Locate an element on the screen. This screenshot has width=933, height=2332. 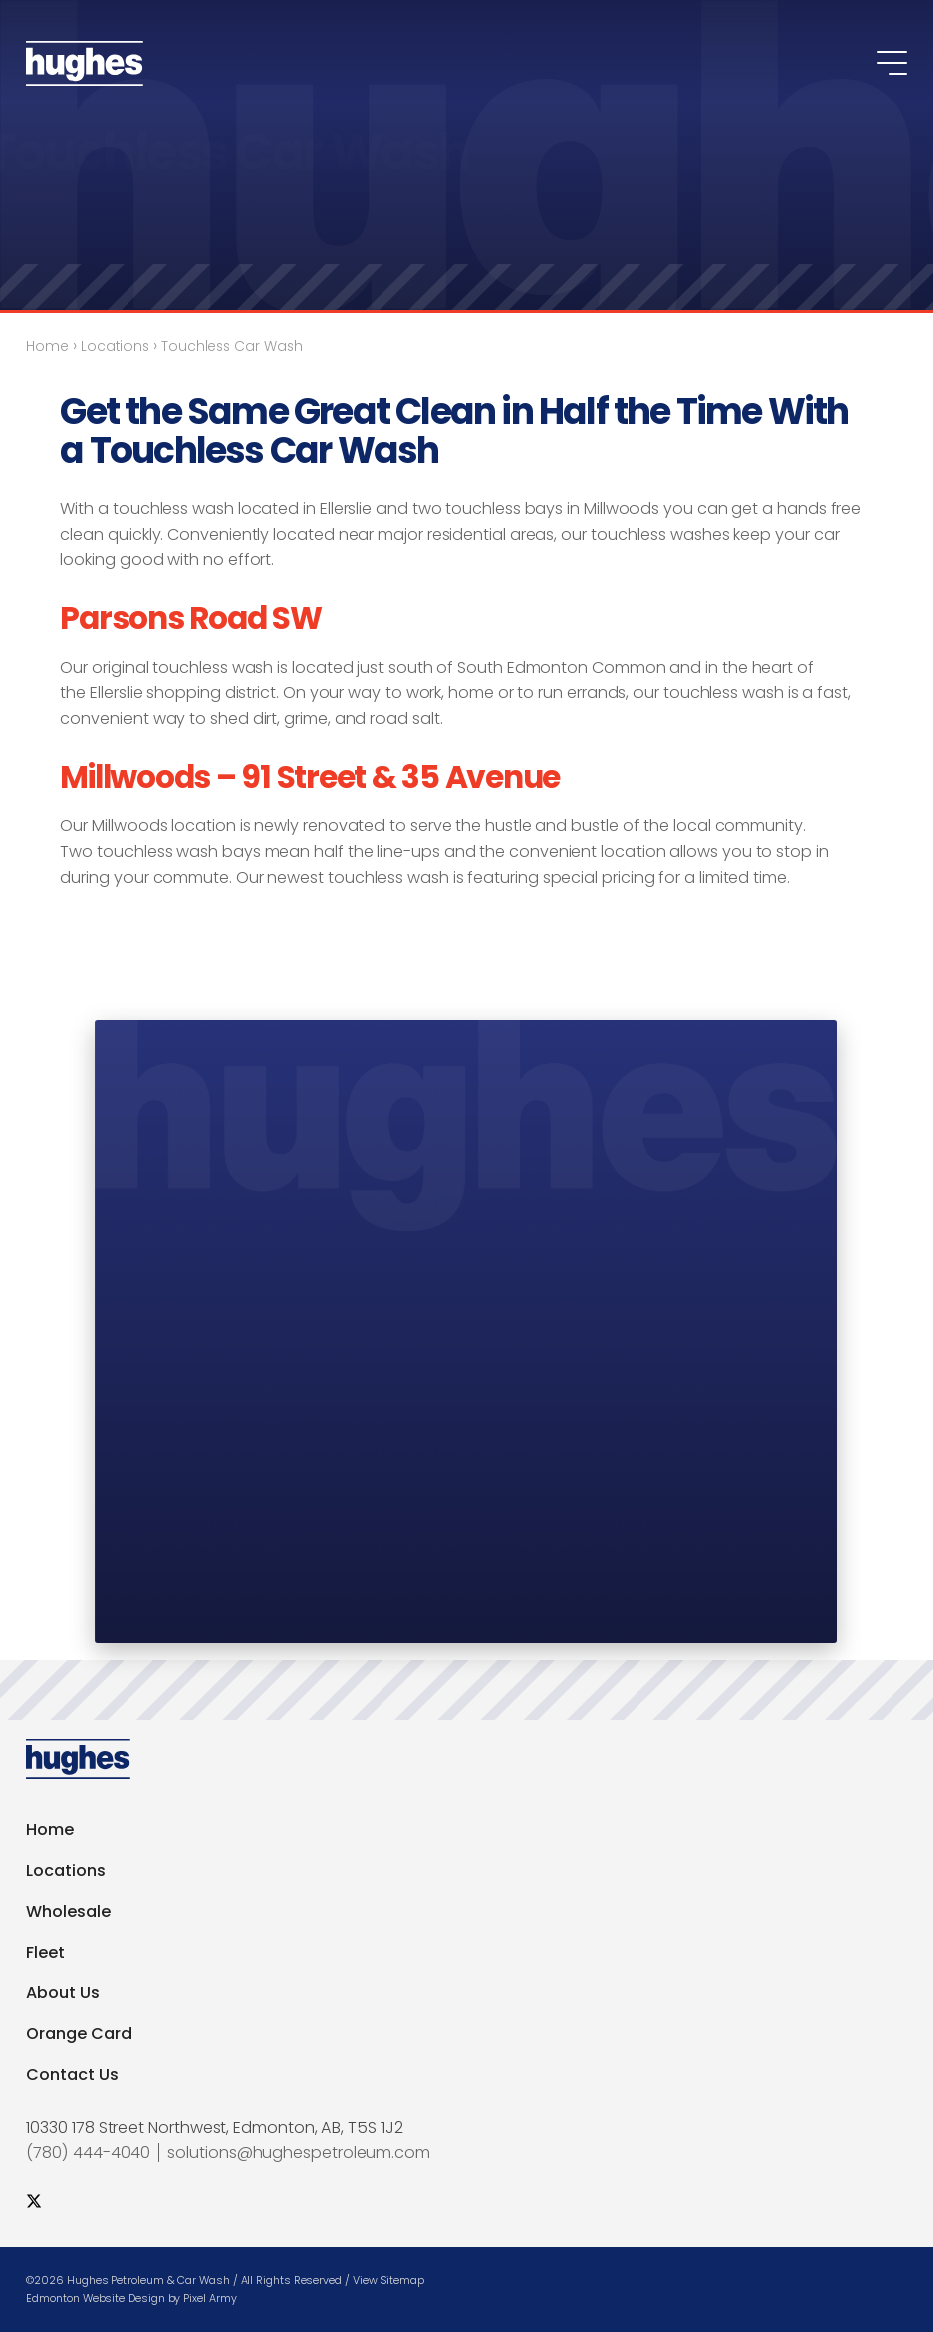
[social twitter] is located at coordinates (34, 2202).